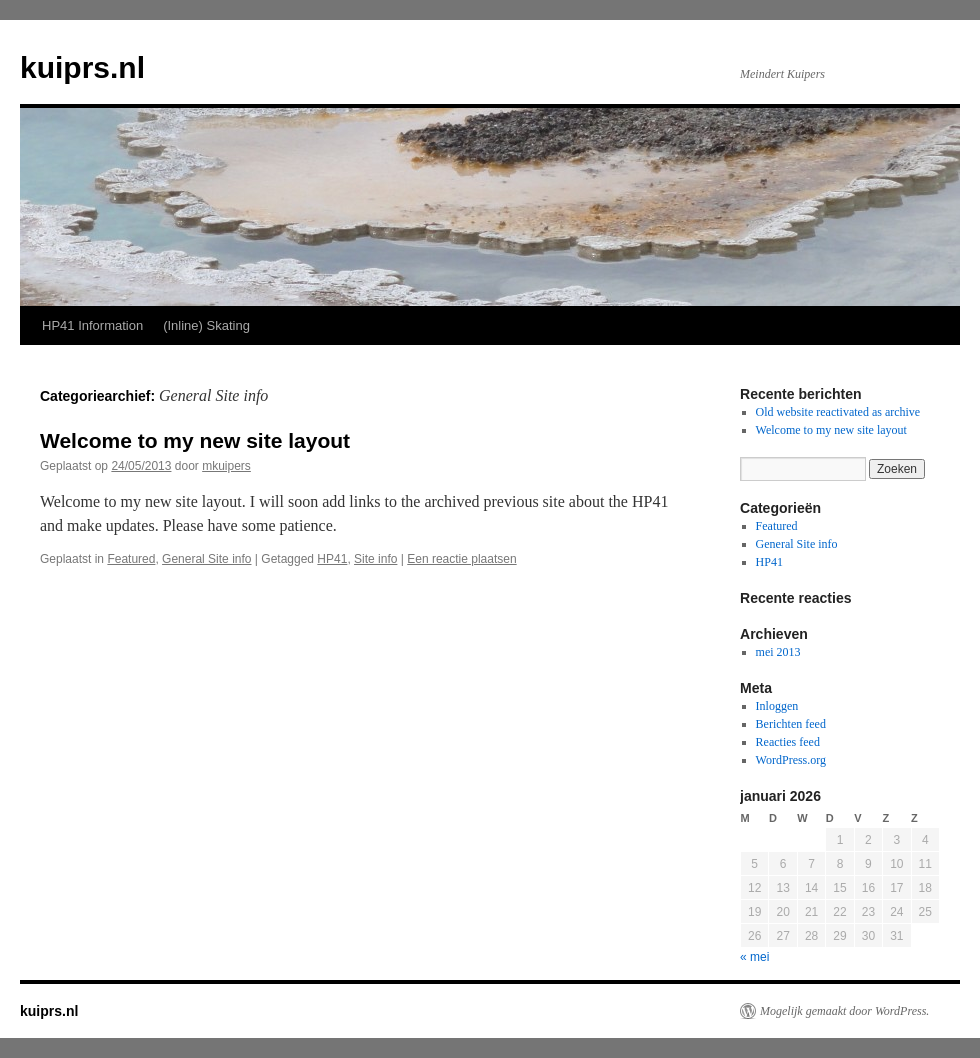 This screenshot has width=980, height=1058. What do you see at coordinates (778, 652) in the screenshot?
I see `mei 2013` at bounding box center [778, 652].